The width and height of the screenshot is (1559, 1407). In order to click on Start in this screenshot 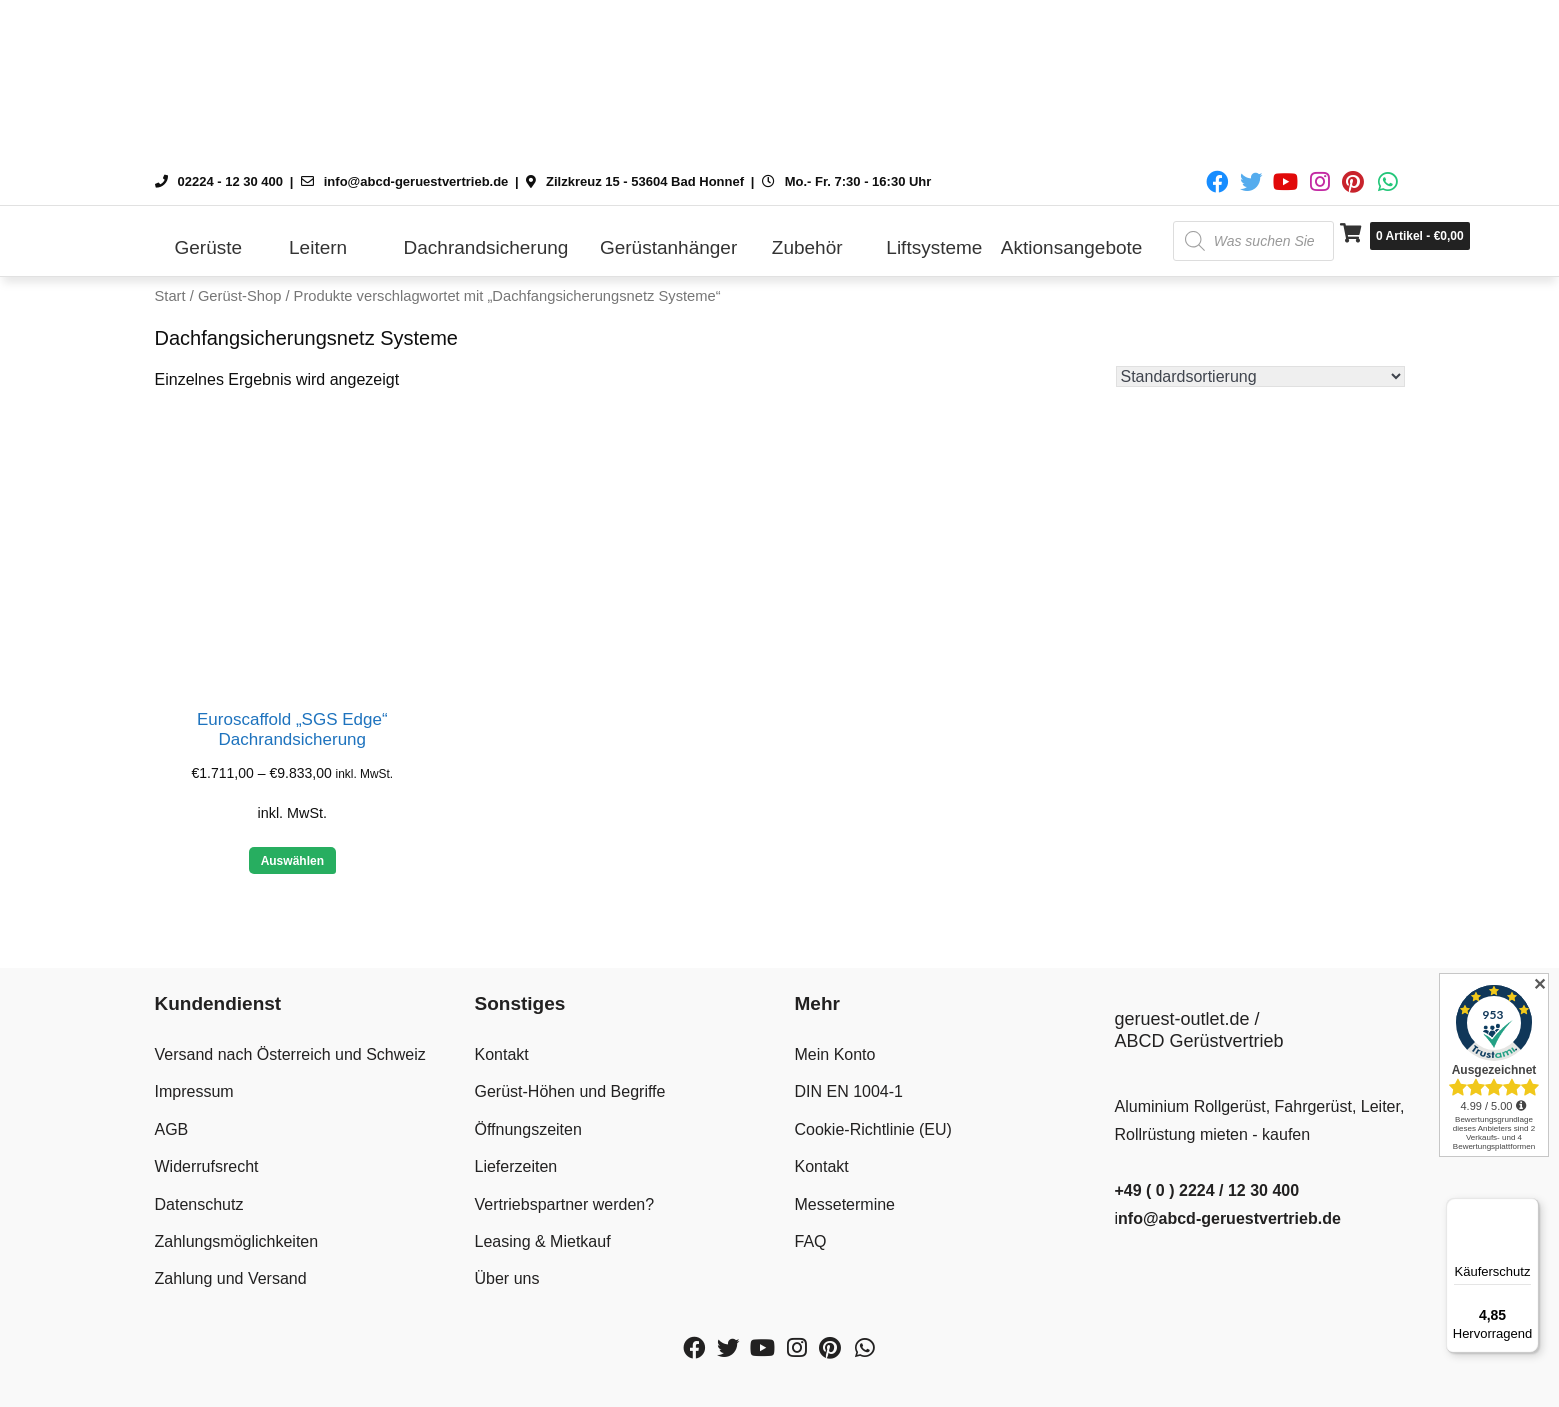, I will do `click(170, 296)`.